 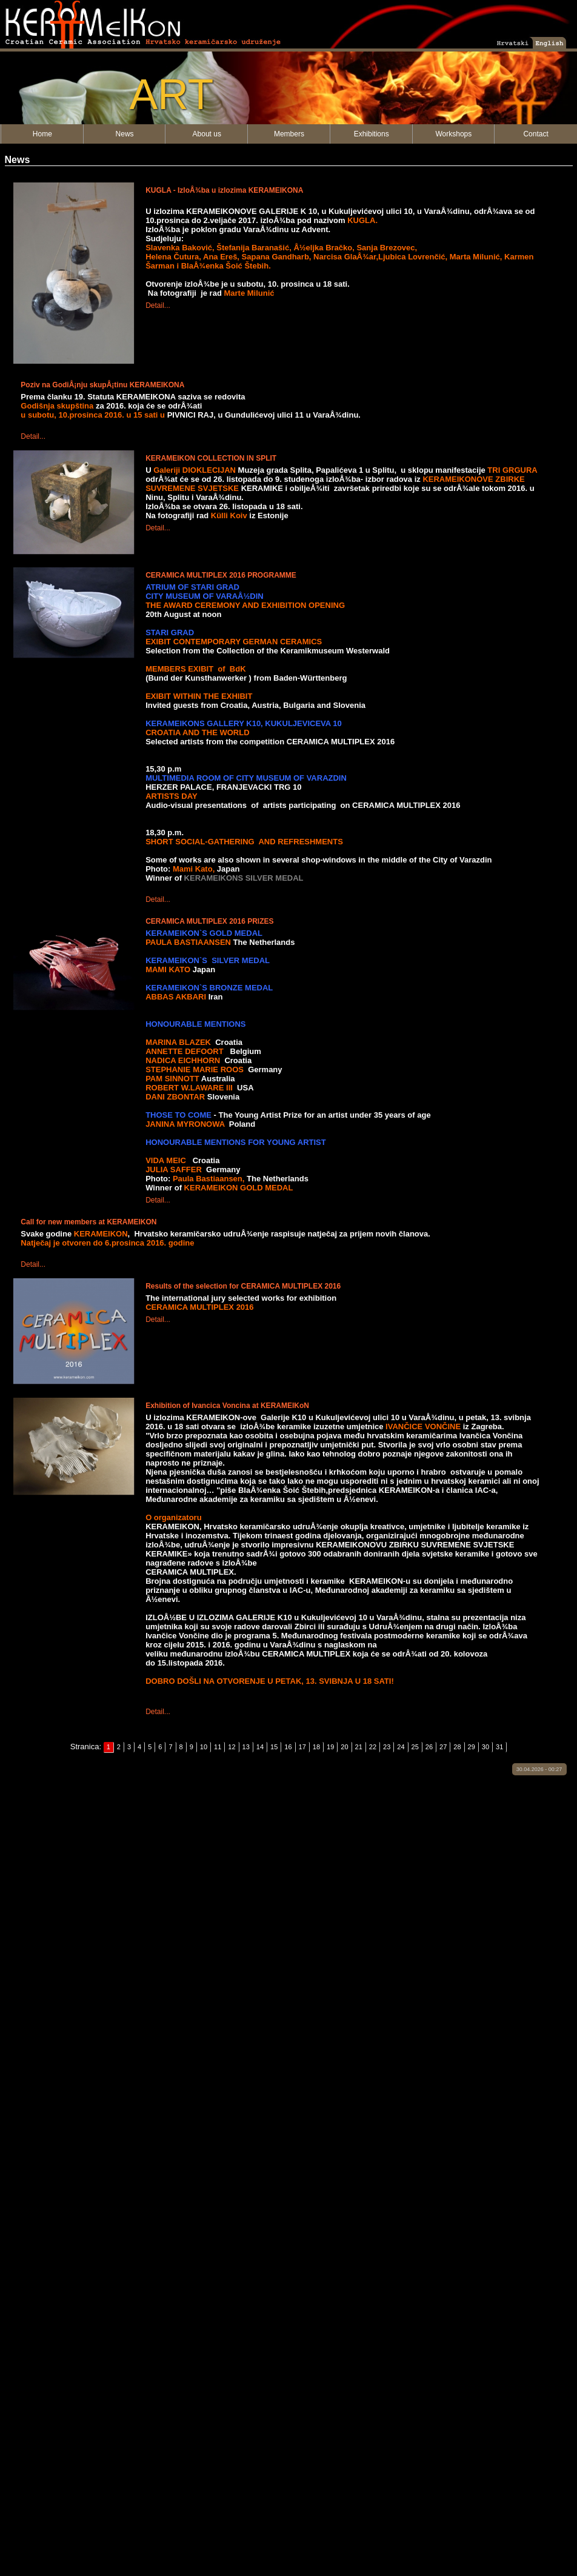 What do you see at coordinates (246, 1746) in the screenshot?
I see `13` at bounding box center [246, 1746].